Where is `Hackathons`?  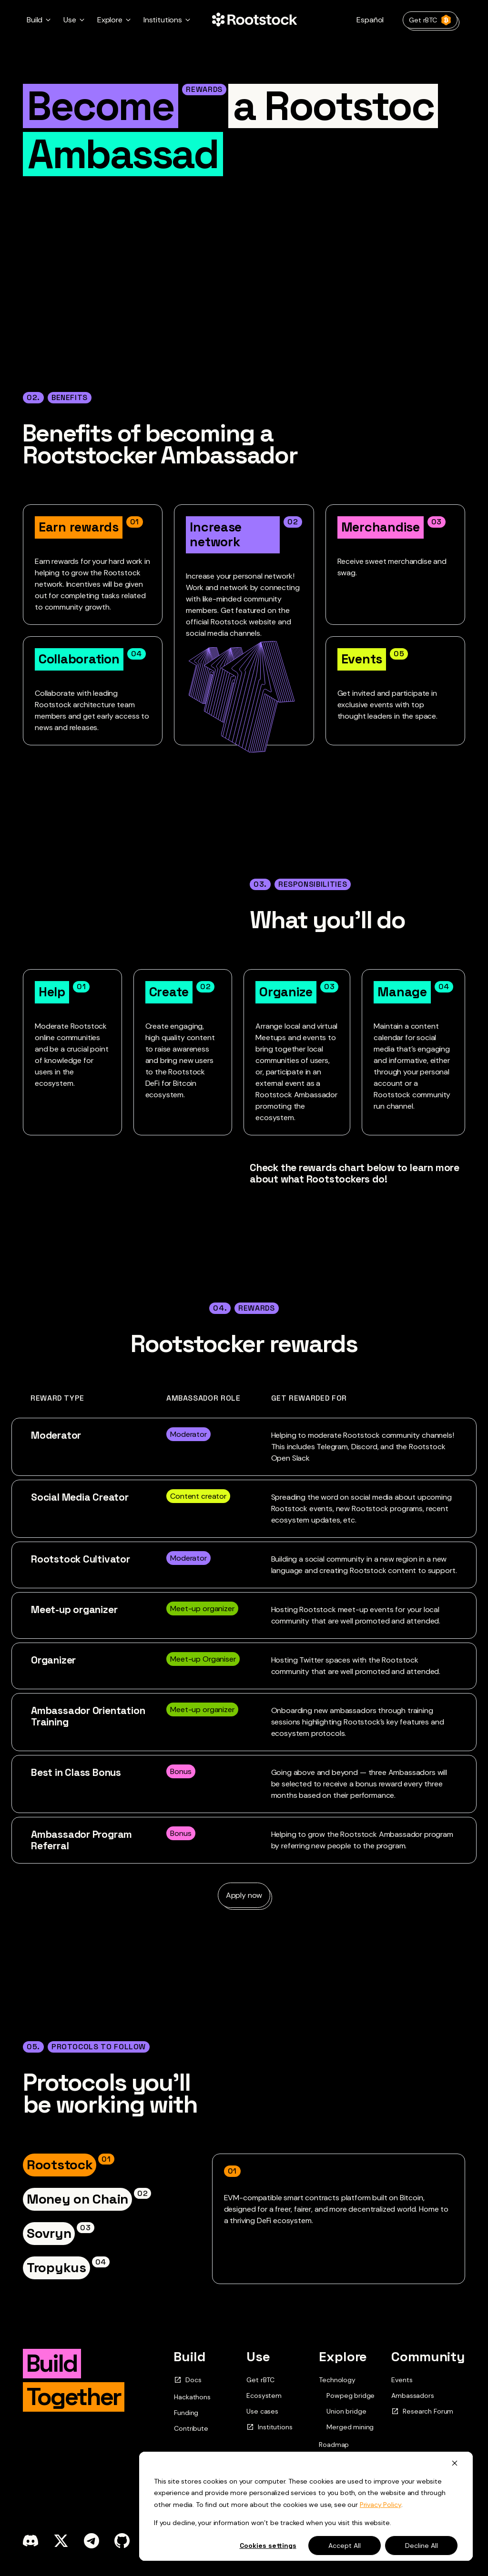
Hackathons is located at coordinates (192, 2397).